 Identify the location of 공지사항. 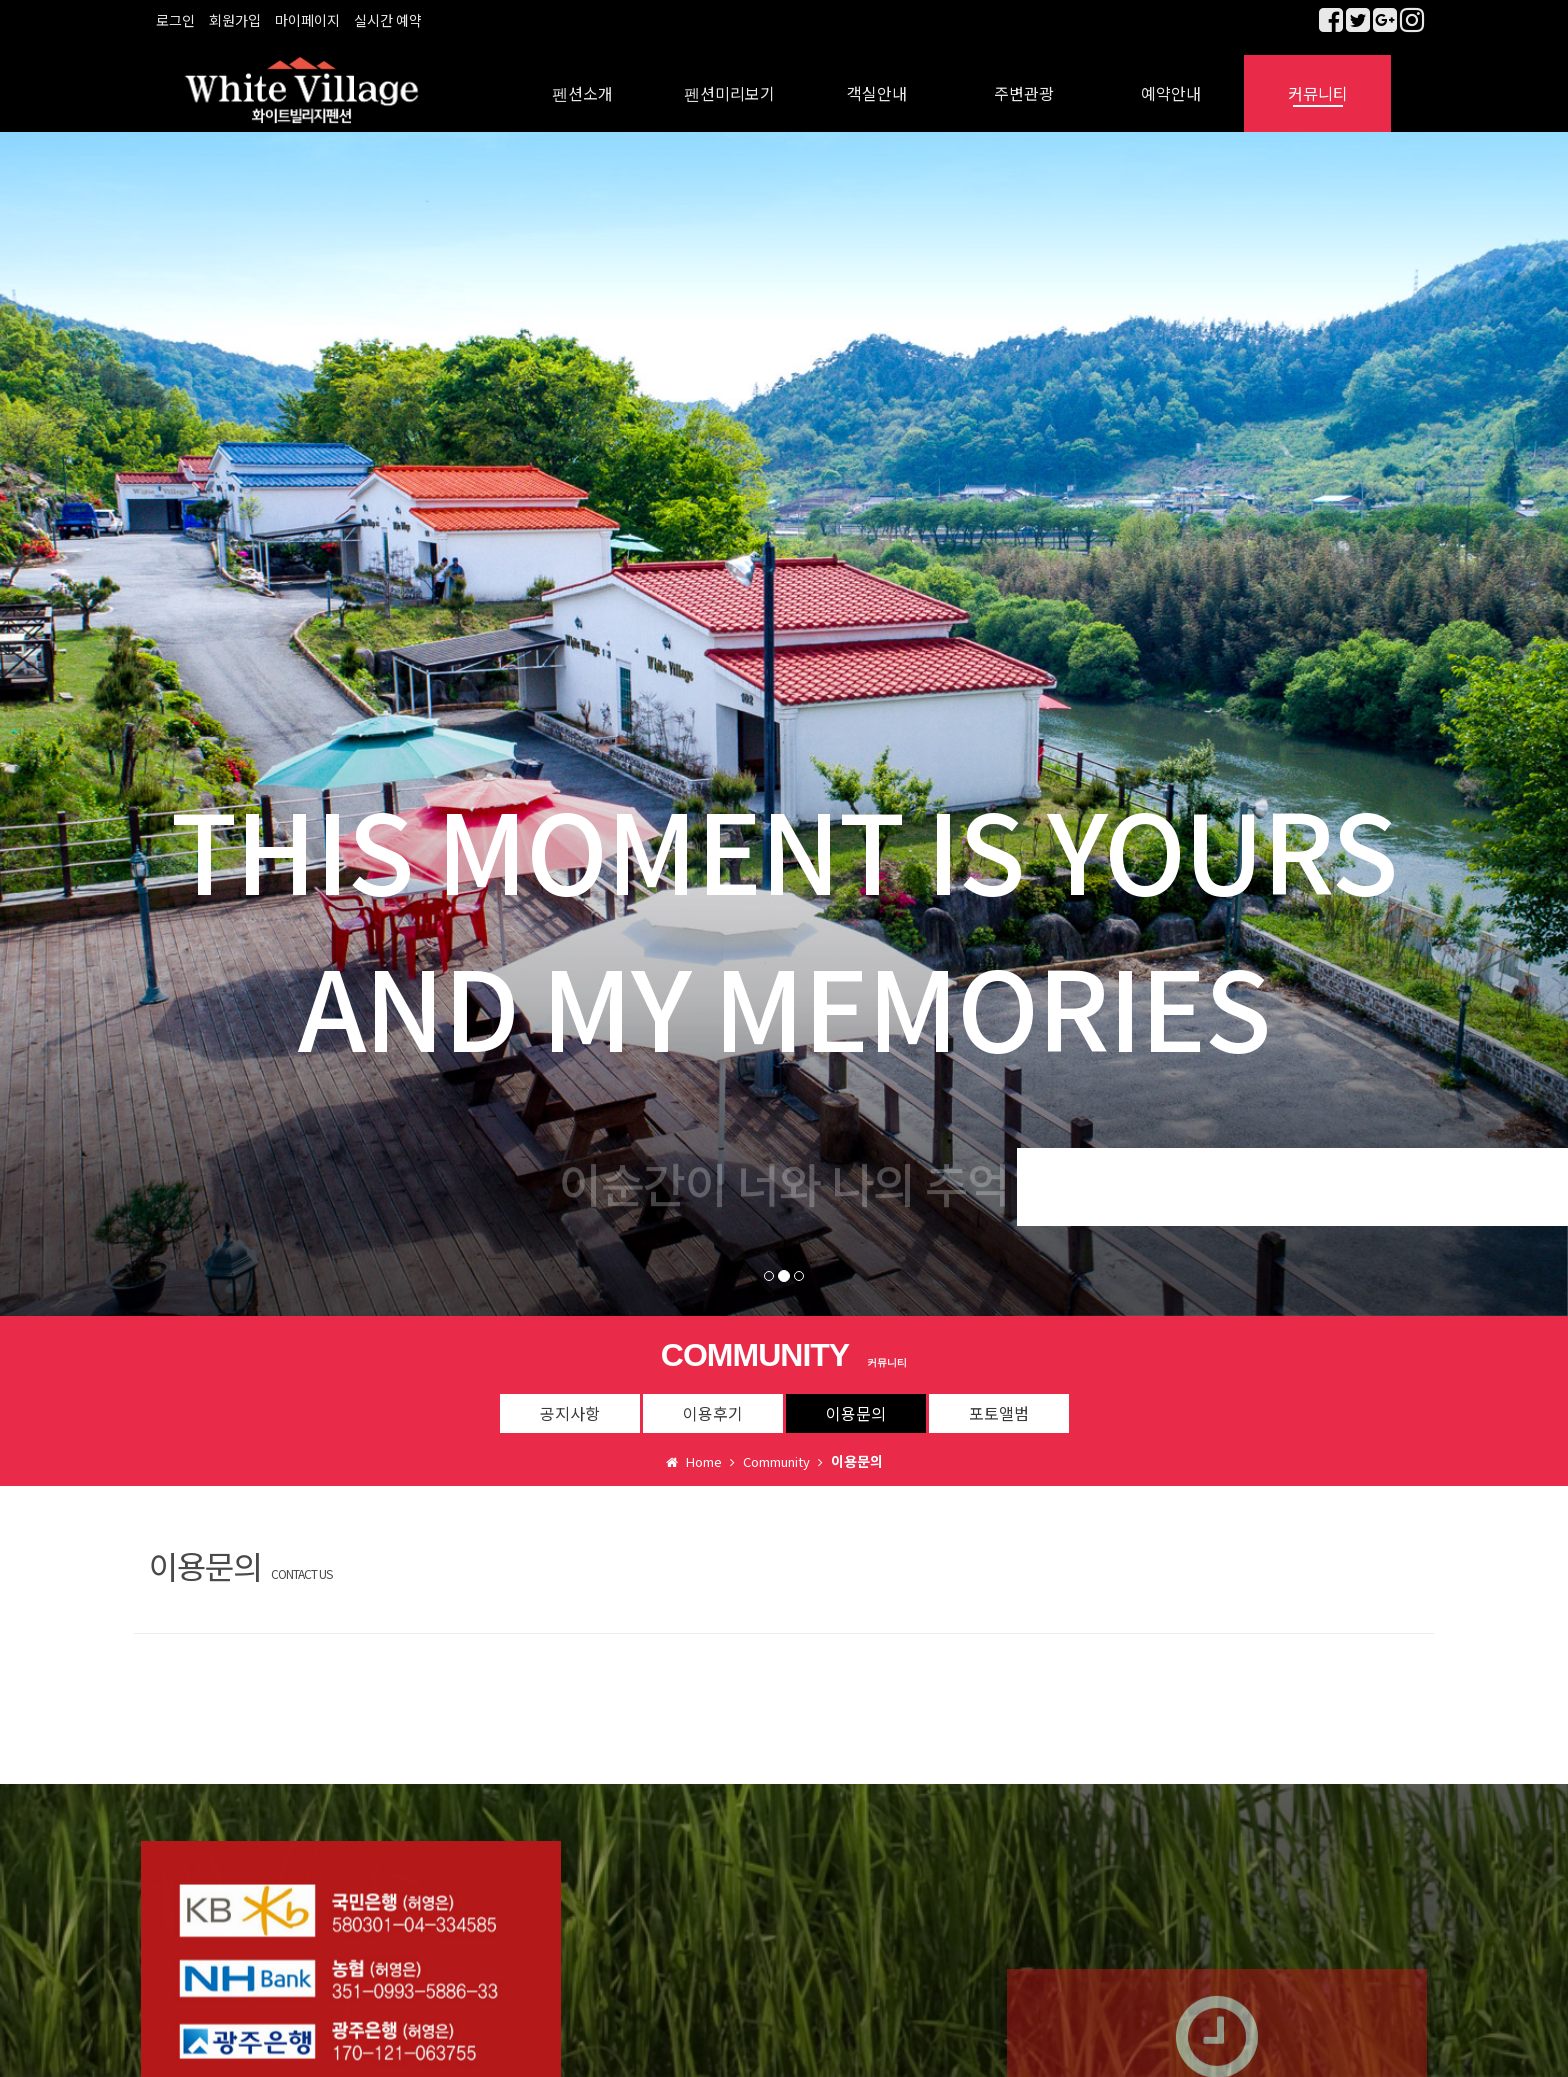
(570, 1399).